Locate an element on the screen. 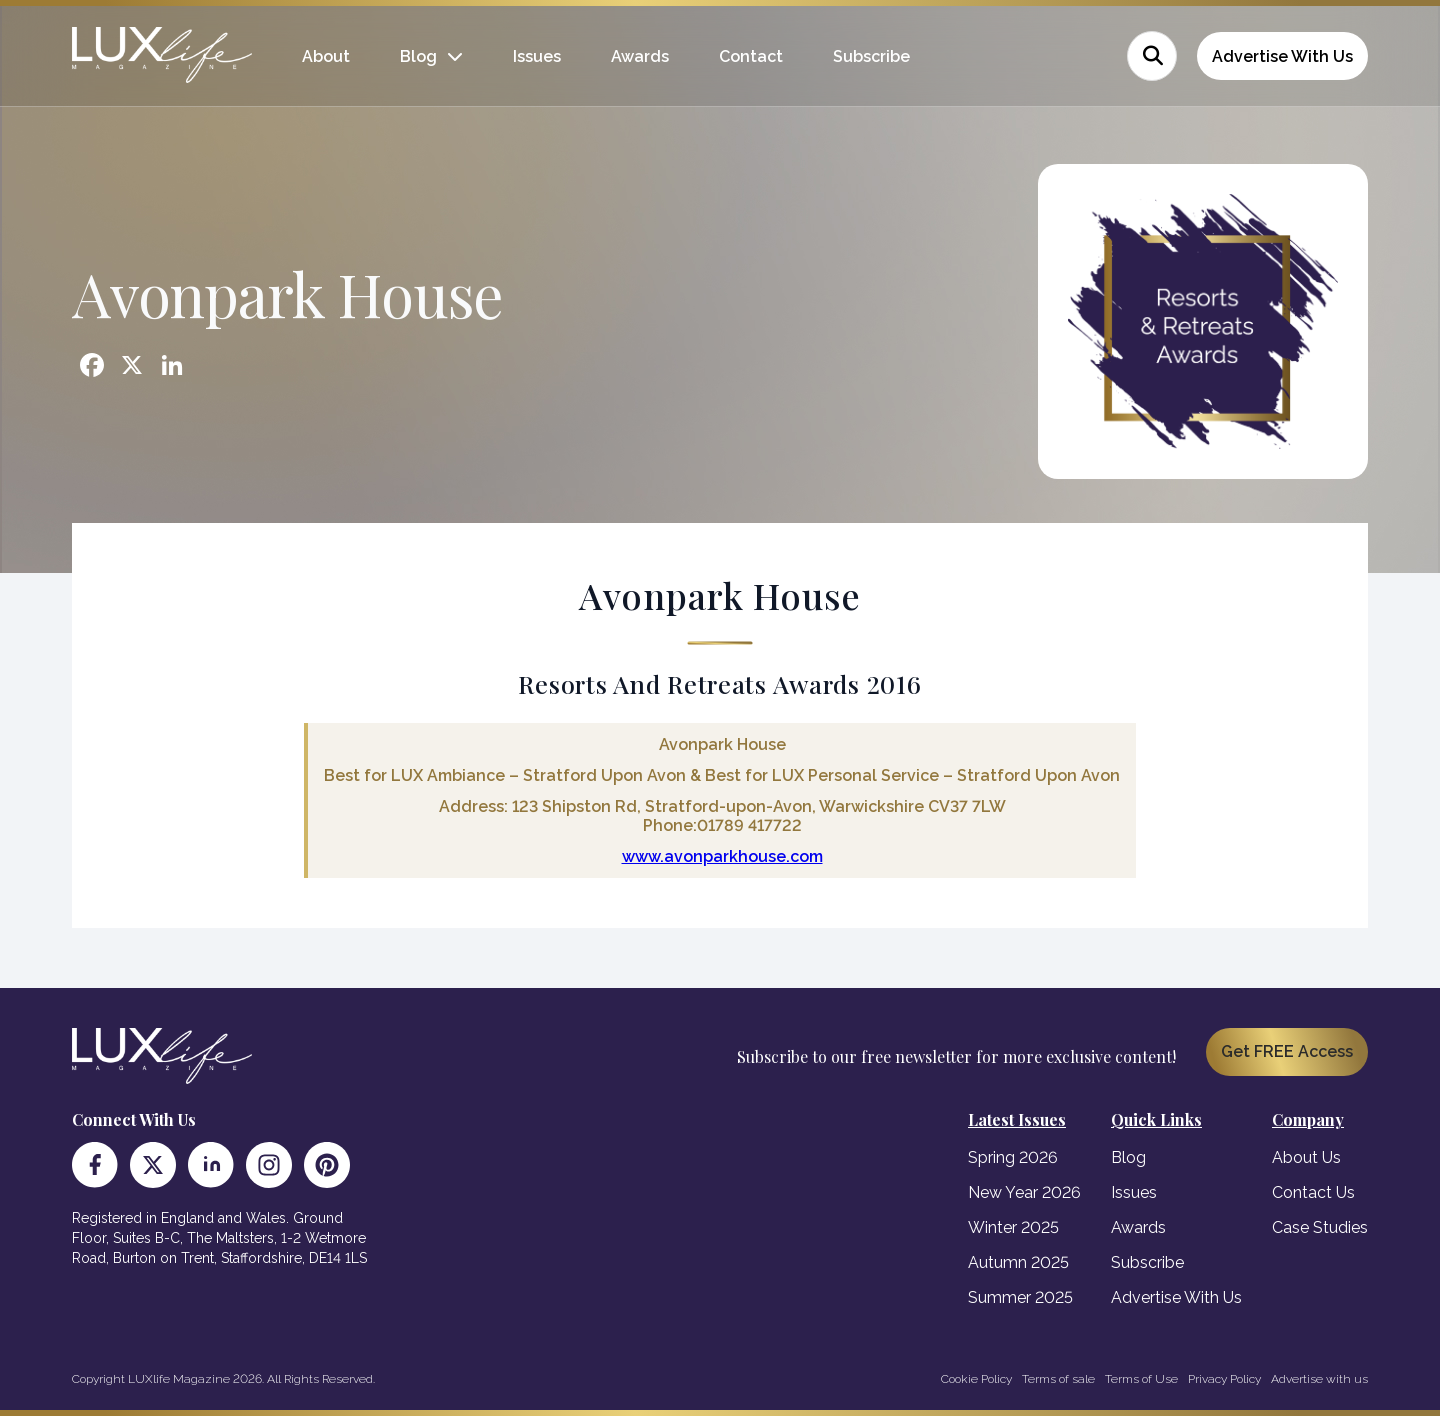 This screenshot has height=1416, width=1440. Blog is located at coordinates (418, 56).